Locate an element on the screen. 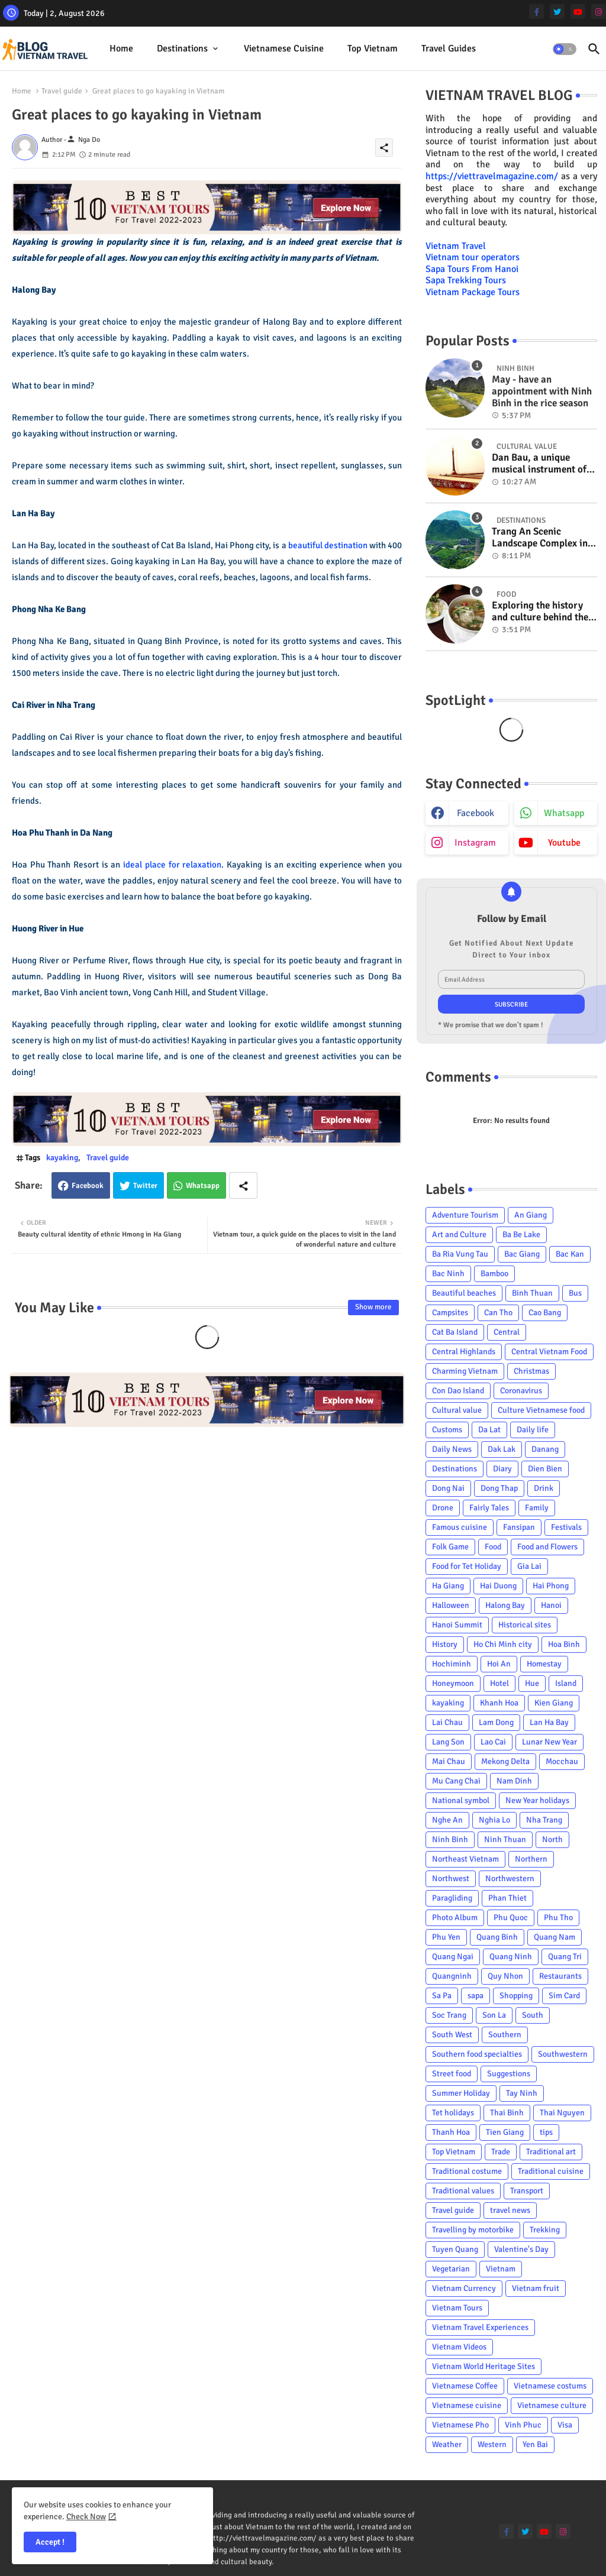  Traditional art is located at coordinates (551, 2152).